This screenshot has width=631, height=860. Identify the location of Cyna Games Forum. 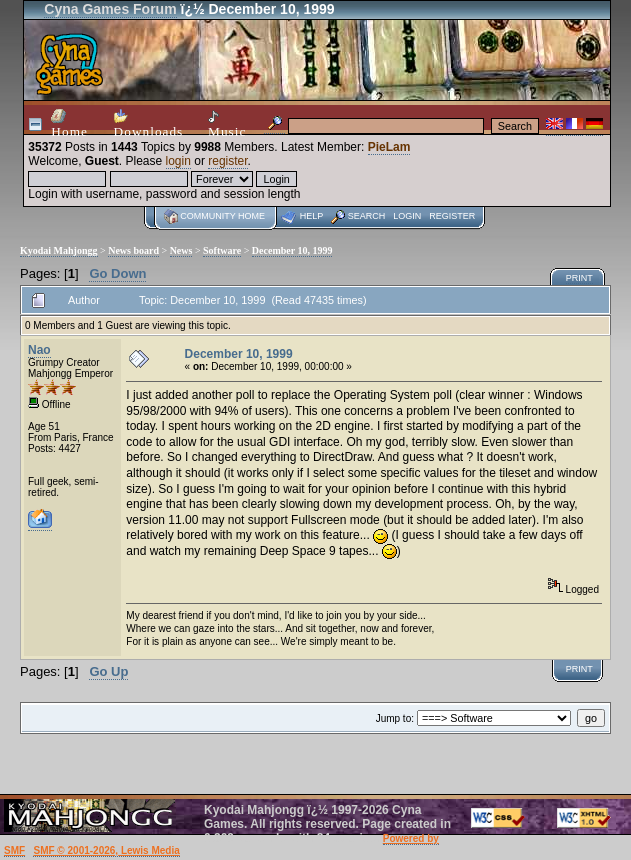
(110, 9).